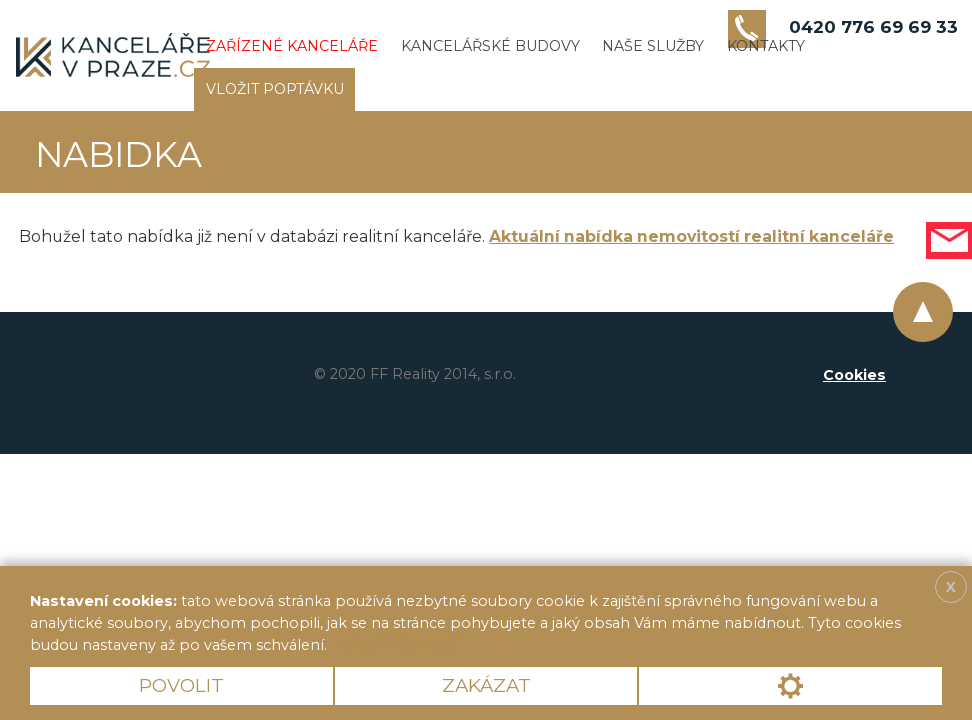  I want to click on Zakázat, so click(486, 685).